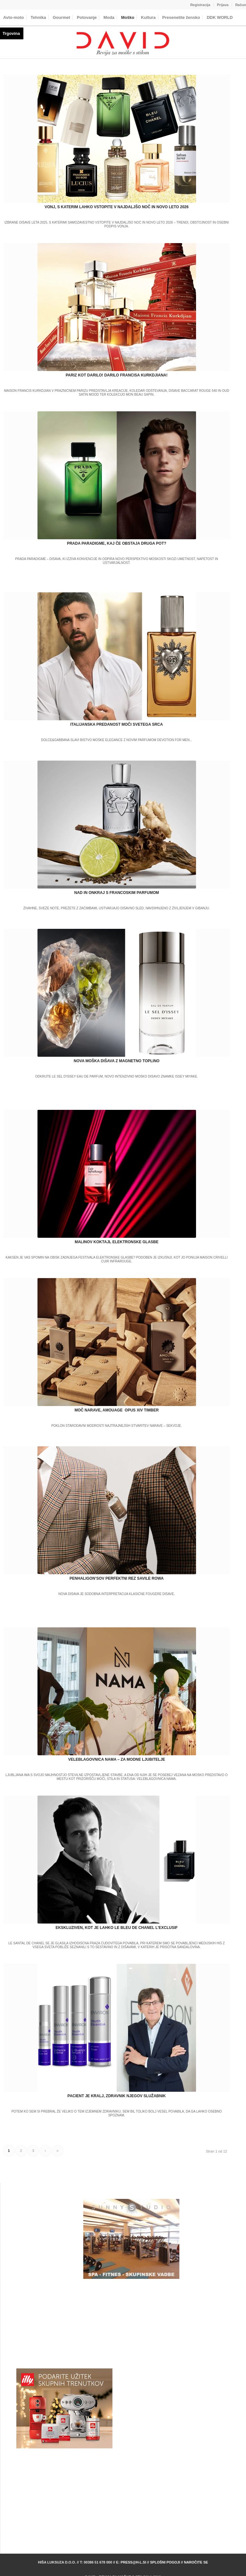 The width and height of the screenshot is (246, 2576). Describe the element at coordinates (240, 5) in the screenshot. I see `Račun` at that location.